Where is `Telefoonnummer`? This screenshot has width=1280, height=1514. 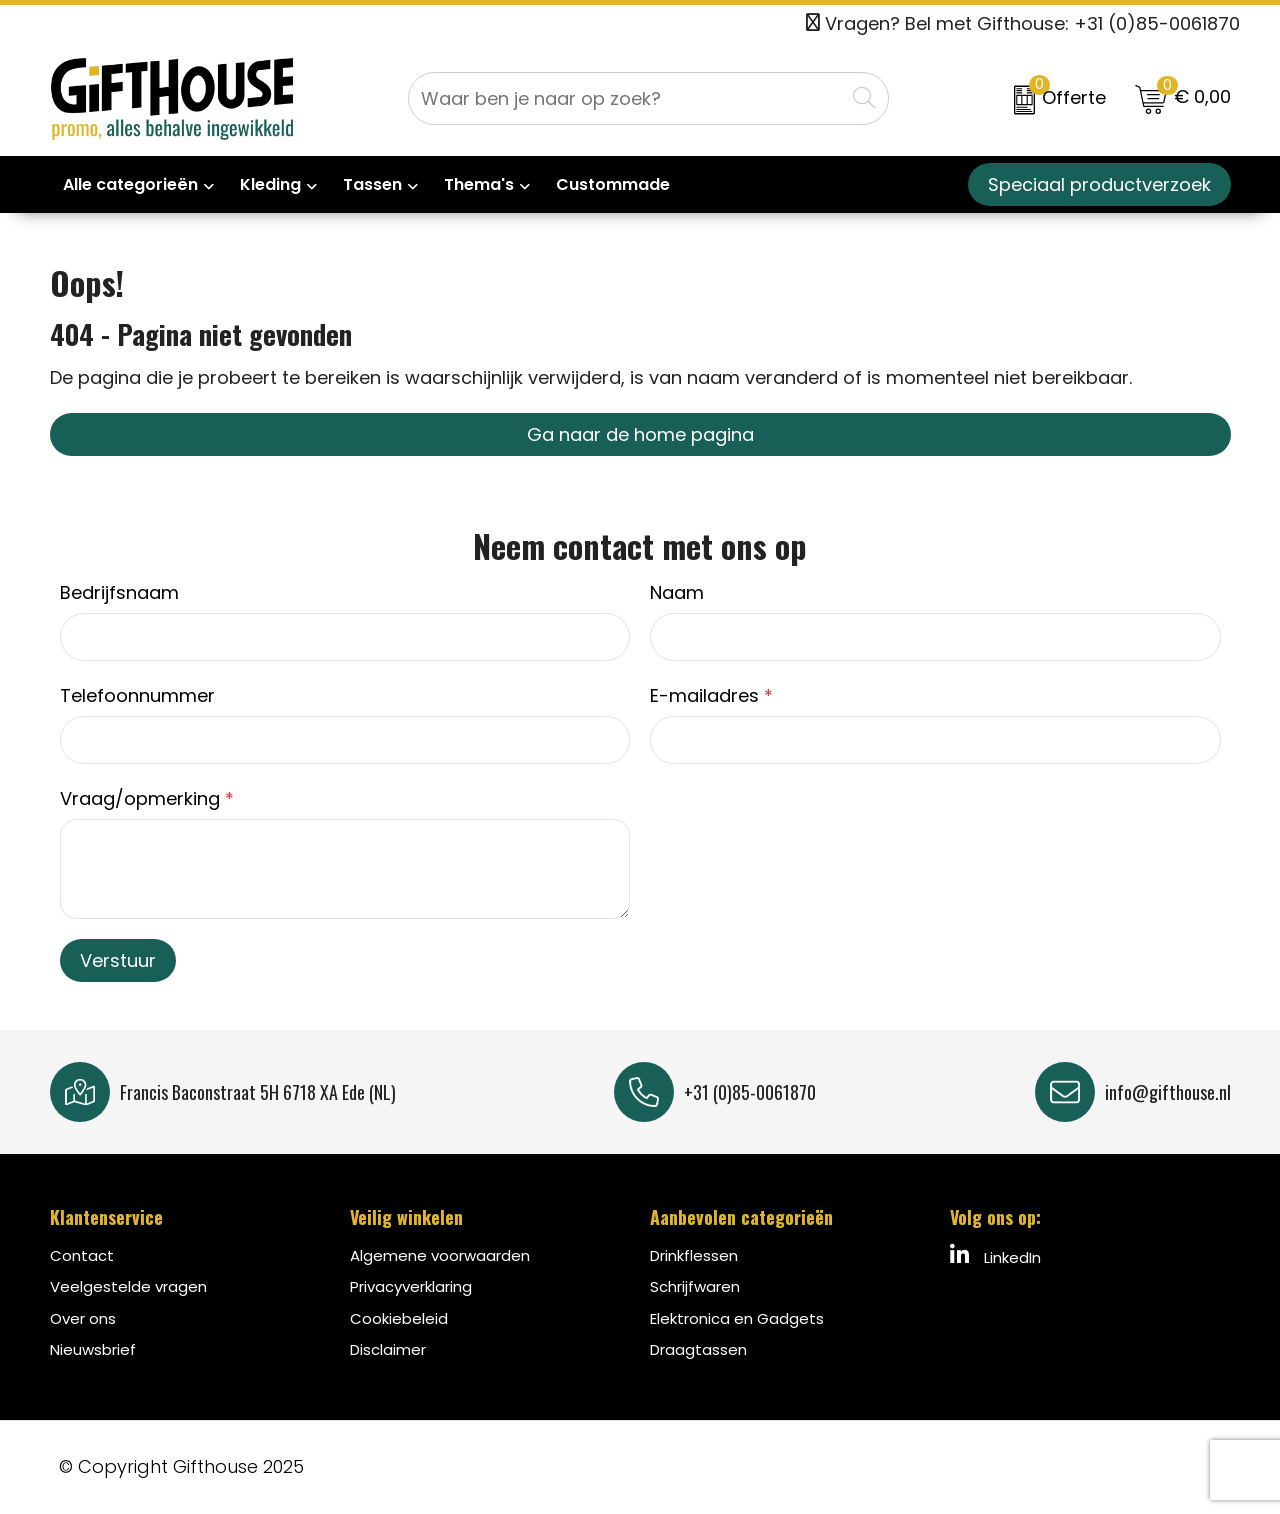
Telefoonnummer is located at coordinates (137, 695).